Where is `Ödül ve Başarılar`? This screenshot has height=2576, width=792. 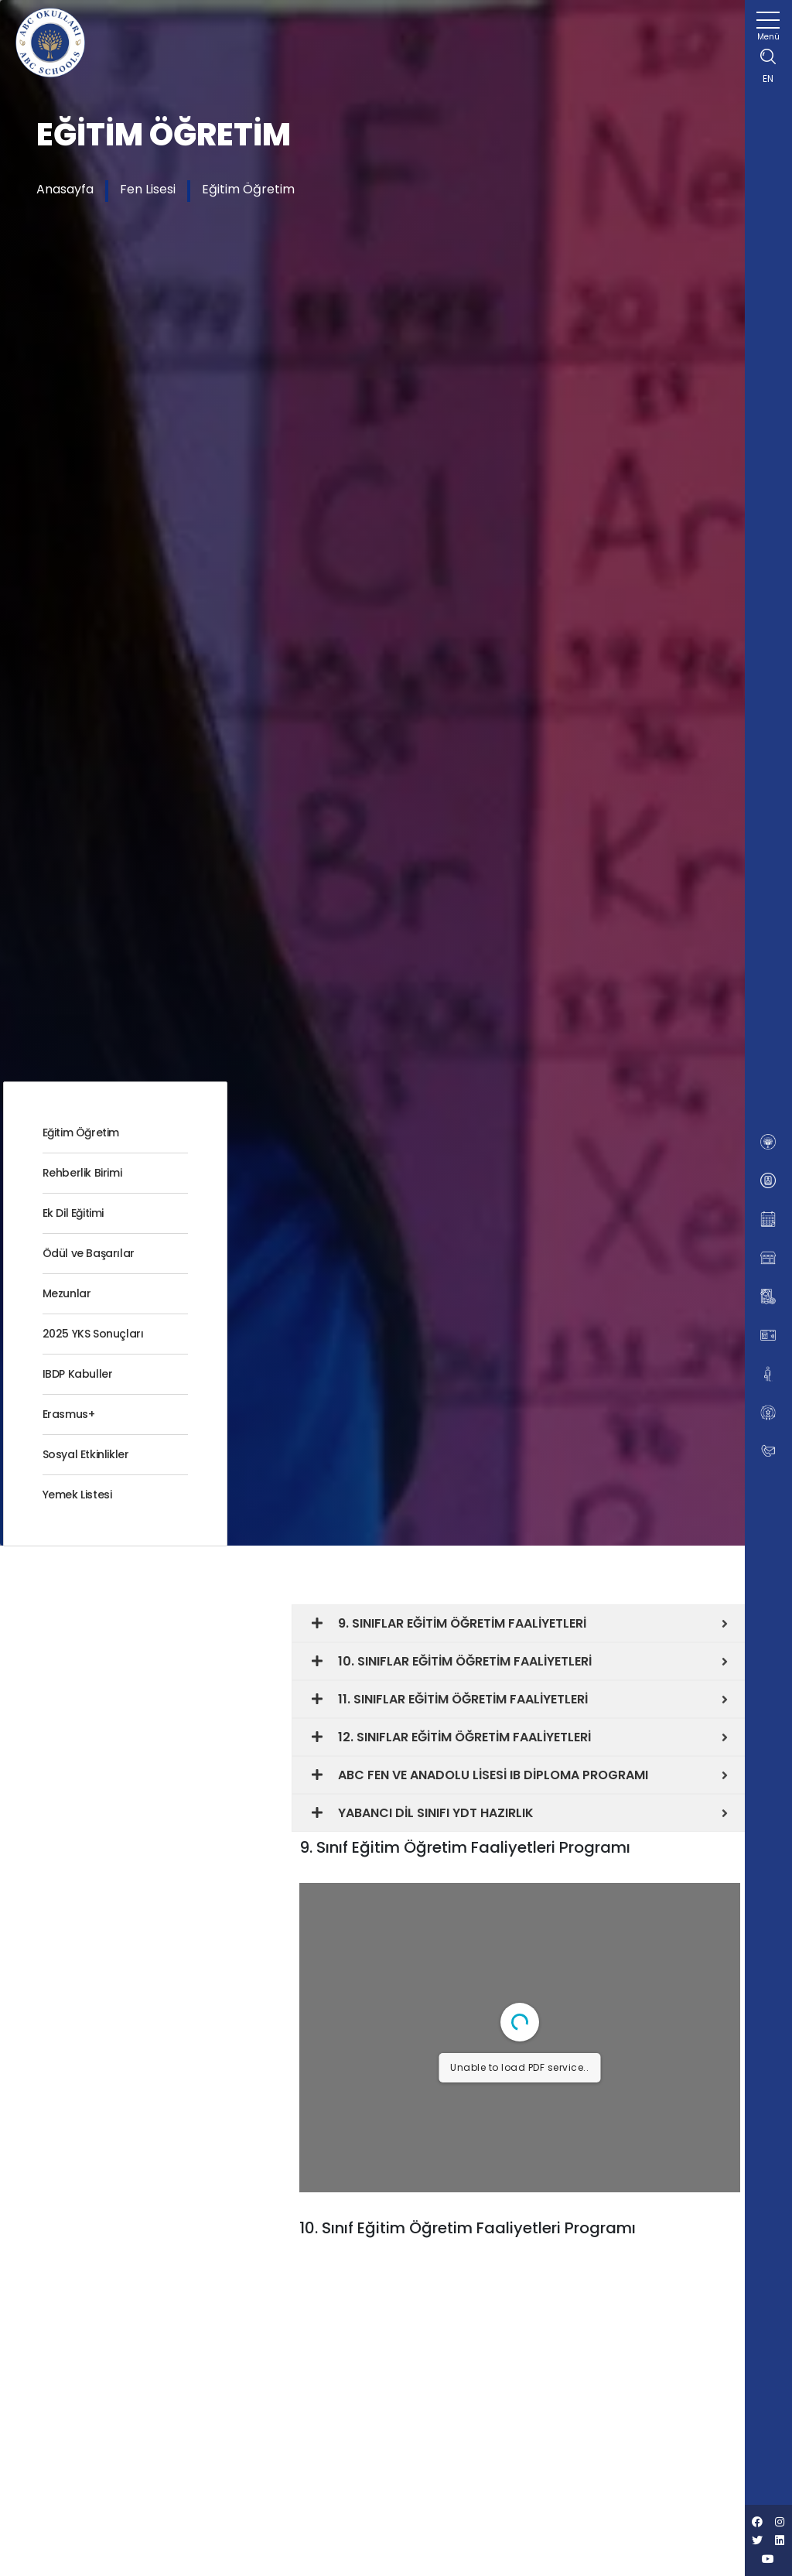
Ödül ve Başarılar is located at coordinates (89, 1253).